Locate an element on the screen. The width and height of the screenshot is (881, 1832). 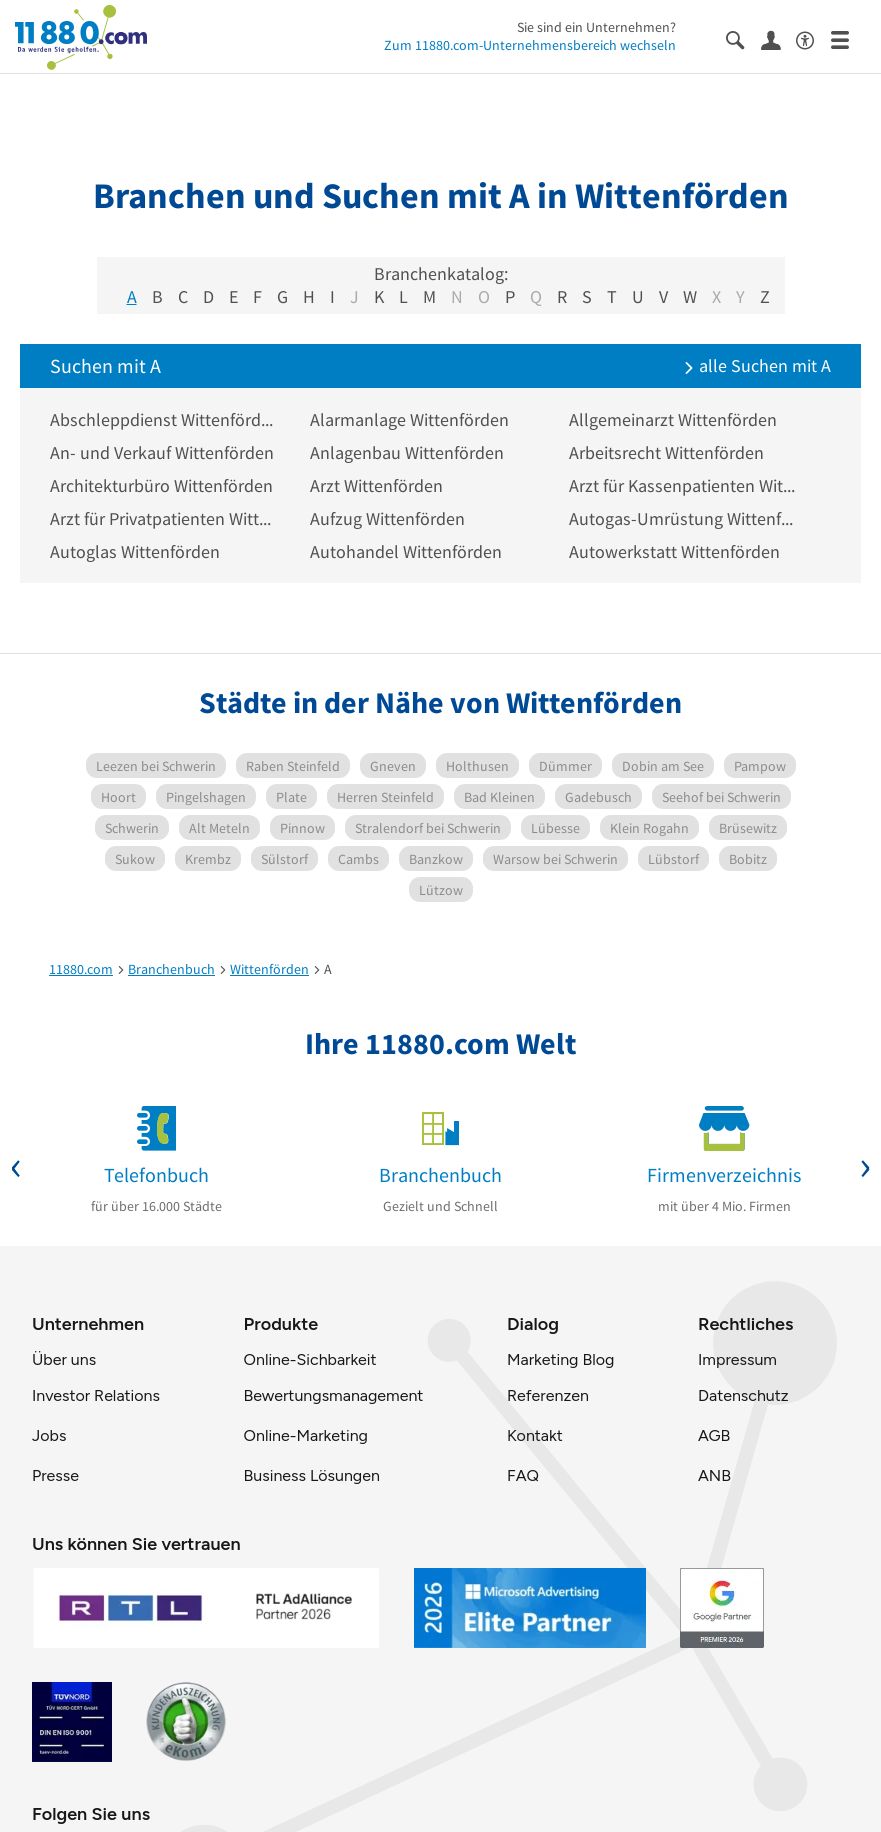
Arbeitsrecht Wittenförden is located at coordinates (666, 452).